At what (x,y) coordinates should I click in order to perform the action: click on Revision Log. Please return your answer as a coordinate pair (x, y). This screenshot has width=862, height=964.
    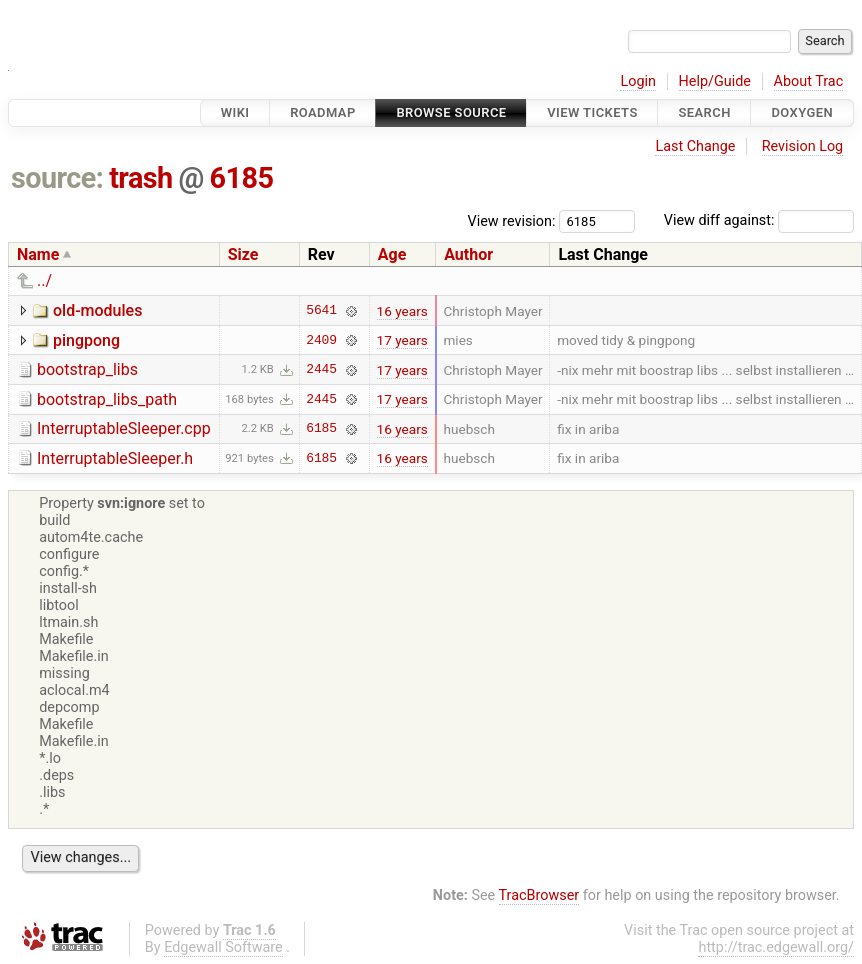
    Looking at the image, I should click on (803, 146).